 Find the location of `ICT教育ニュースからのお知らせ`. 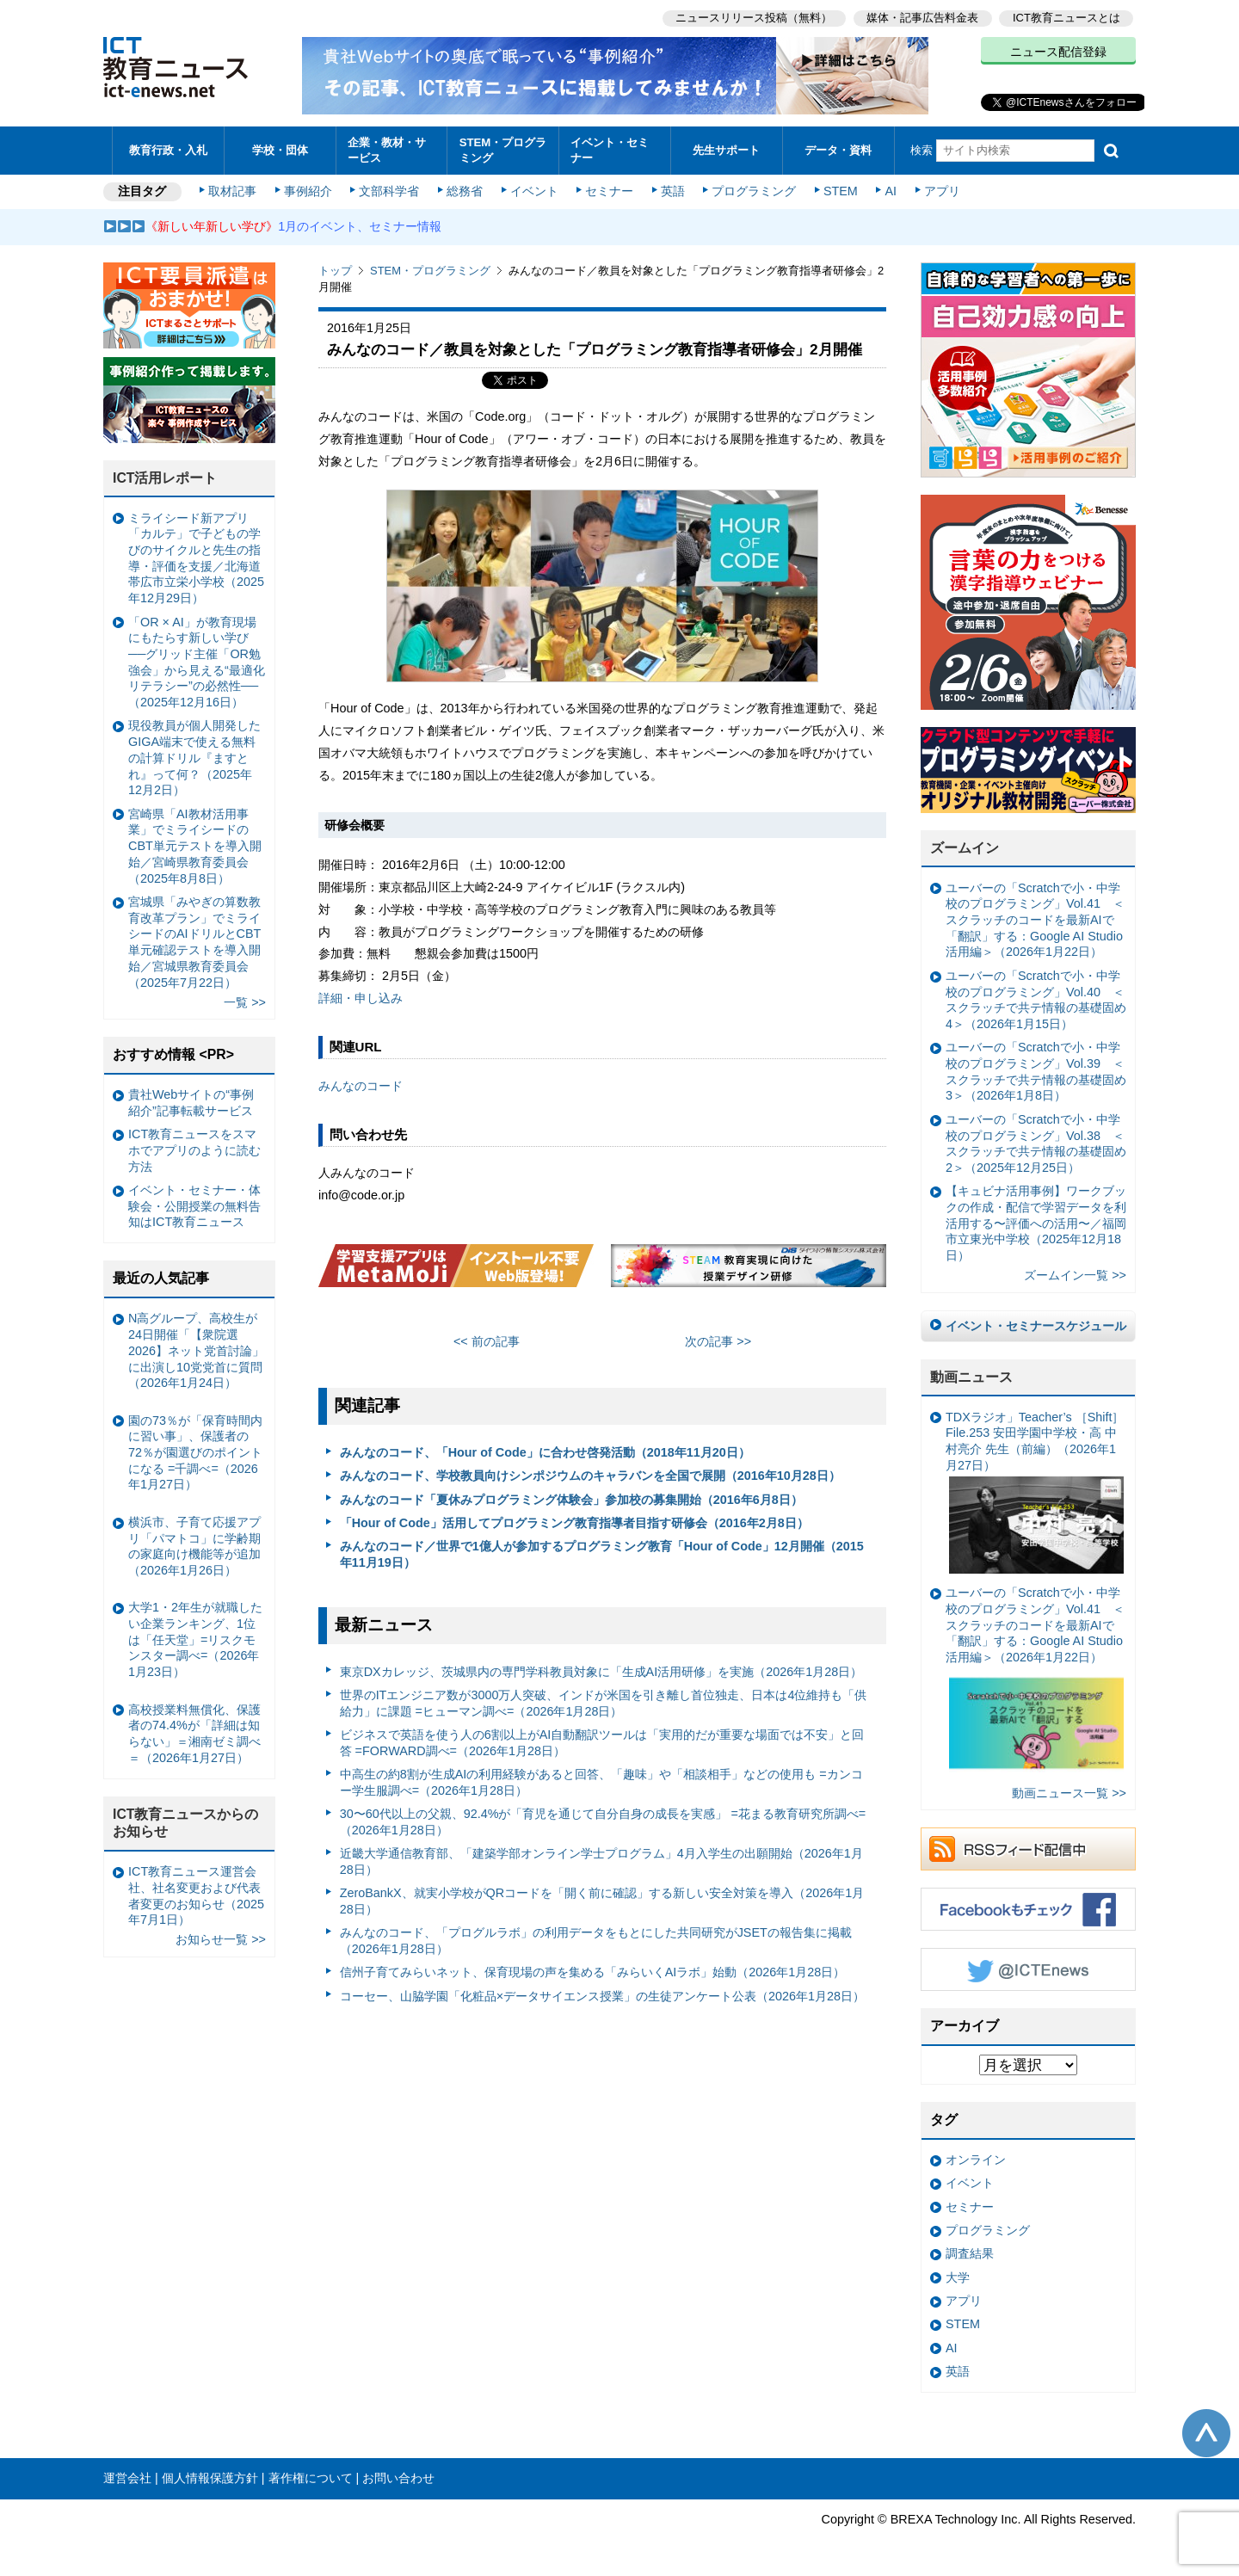

ICT教育ニュースからのお知らせ is located at coordinates (186, 1823).